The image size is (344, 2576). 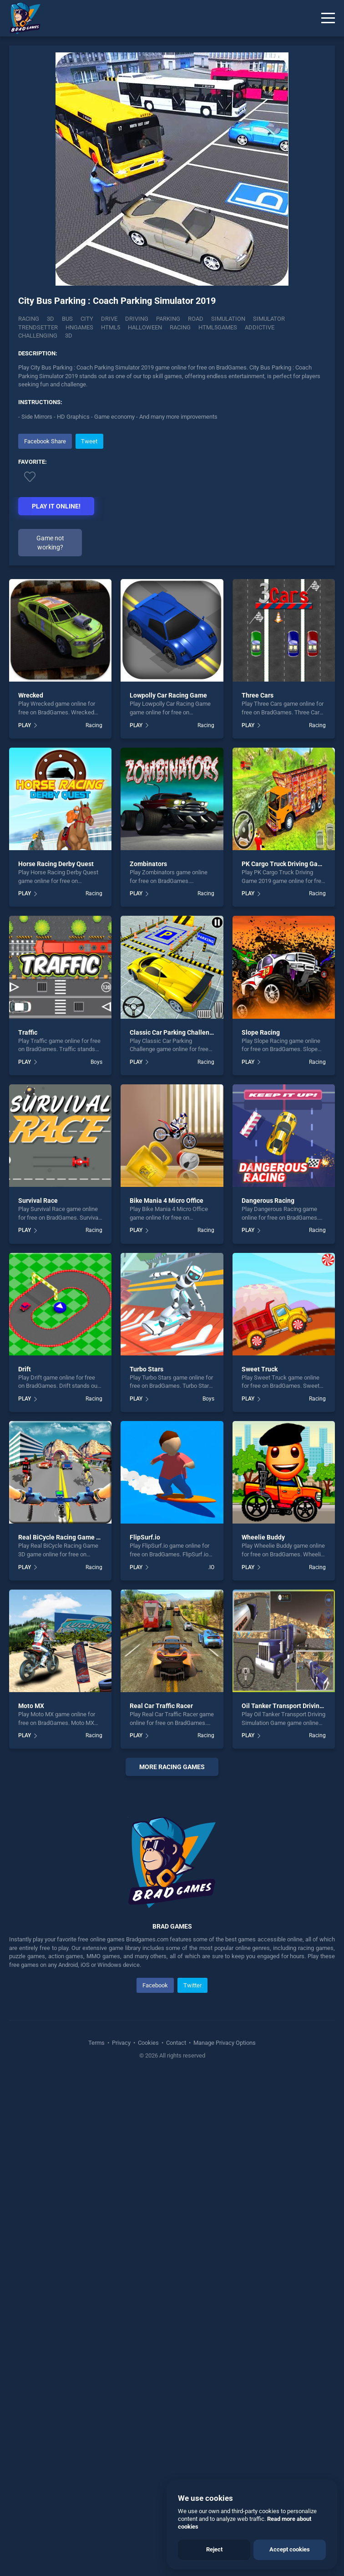 I want to click on Traffic, so click(x=27, y=1032).